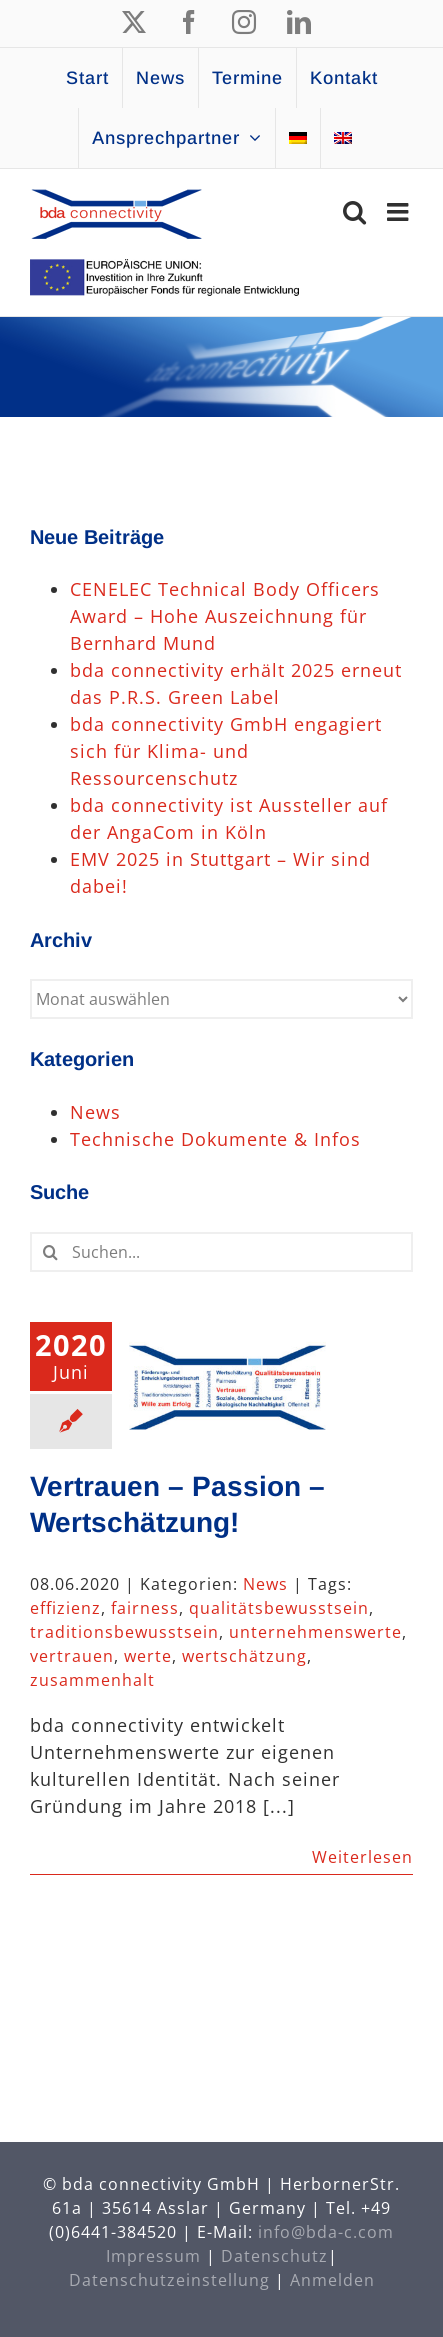 This screenshot has height=2337, width=443. I want to click on werte, so click(148, 1656).